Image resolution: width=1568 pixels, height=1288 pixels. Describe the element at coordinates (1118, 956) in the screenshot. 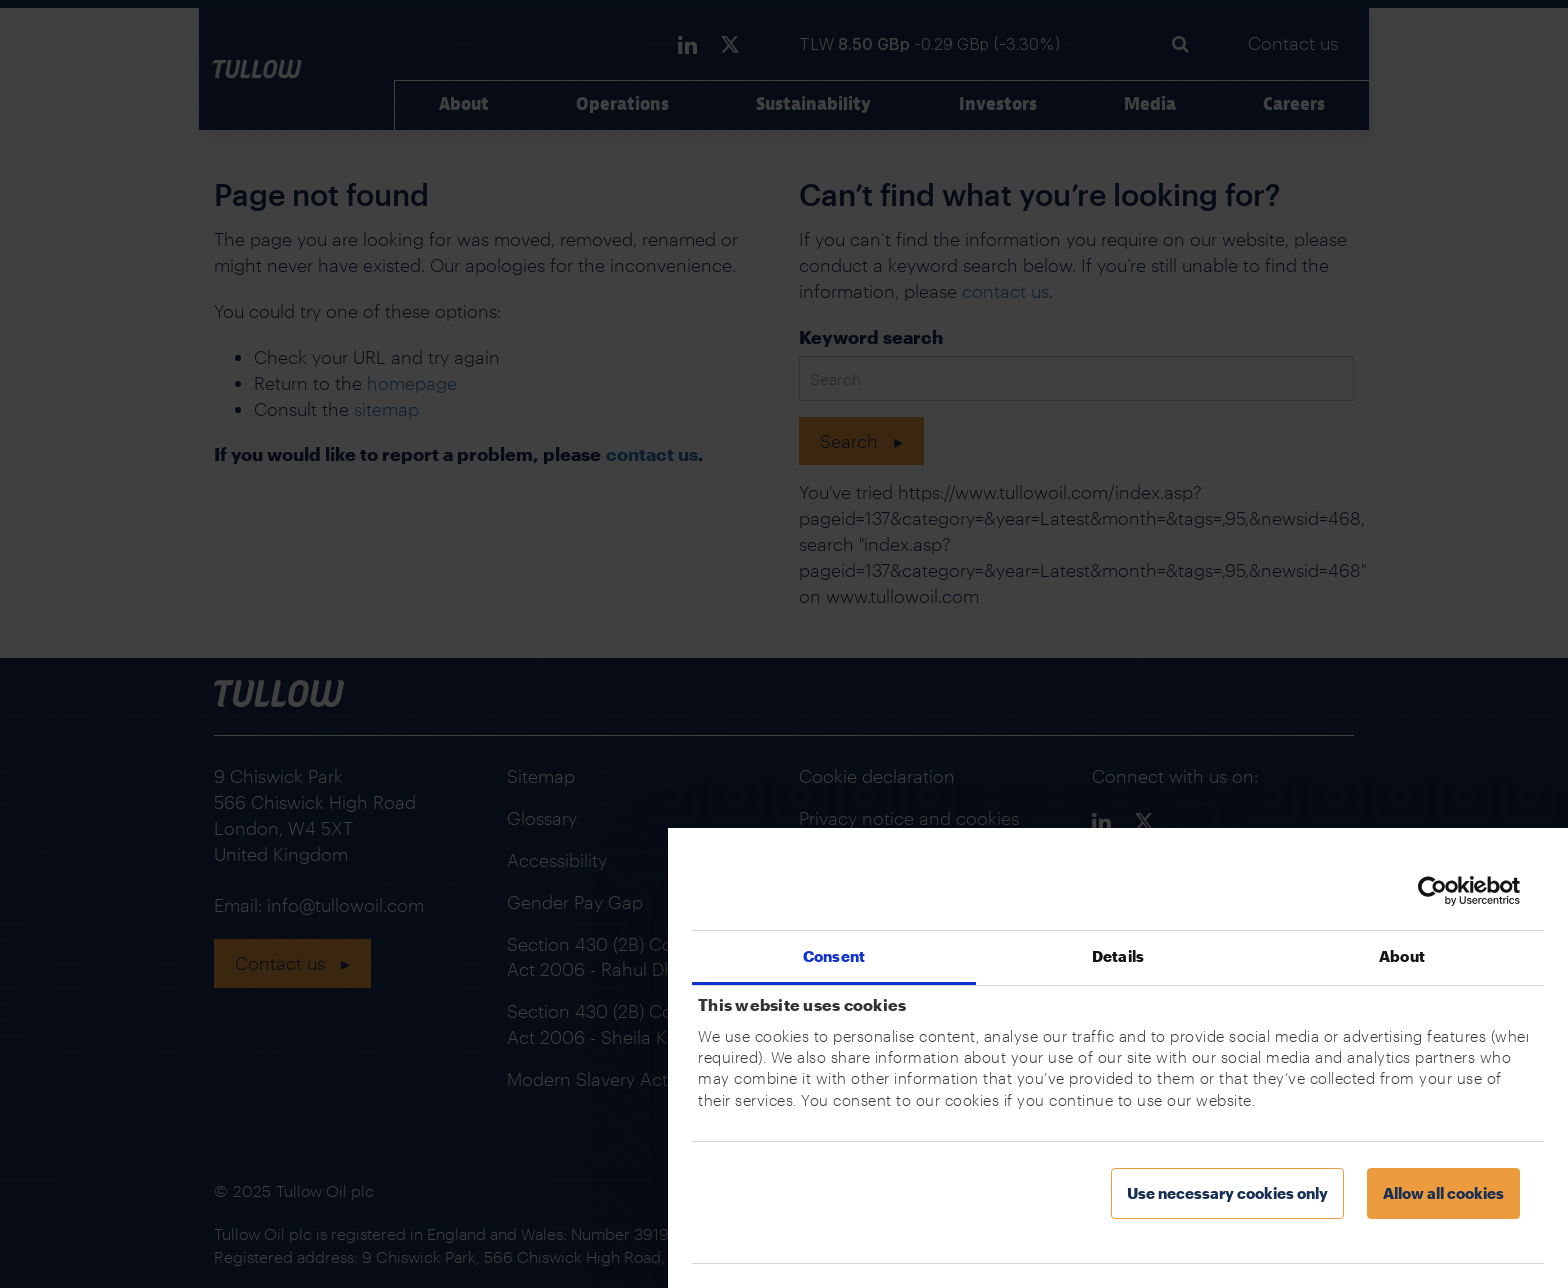

I see `Details [tab]` at that location.